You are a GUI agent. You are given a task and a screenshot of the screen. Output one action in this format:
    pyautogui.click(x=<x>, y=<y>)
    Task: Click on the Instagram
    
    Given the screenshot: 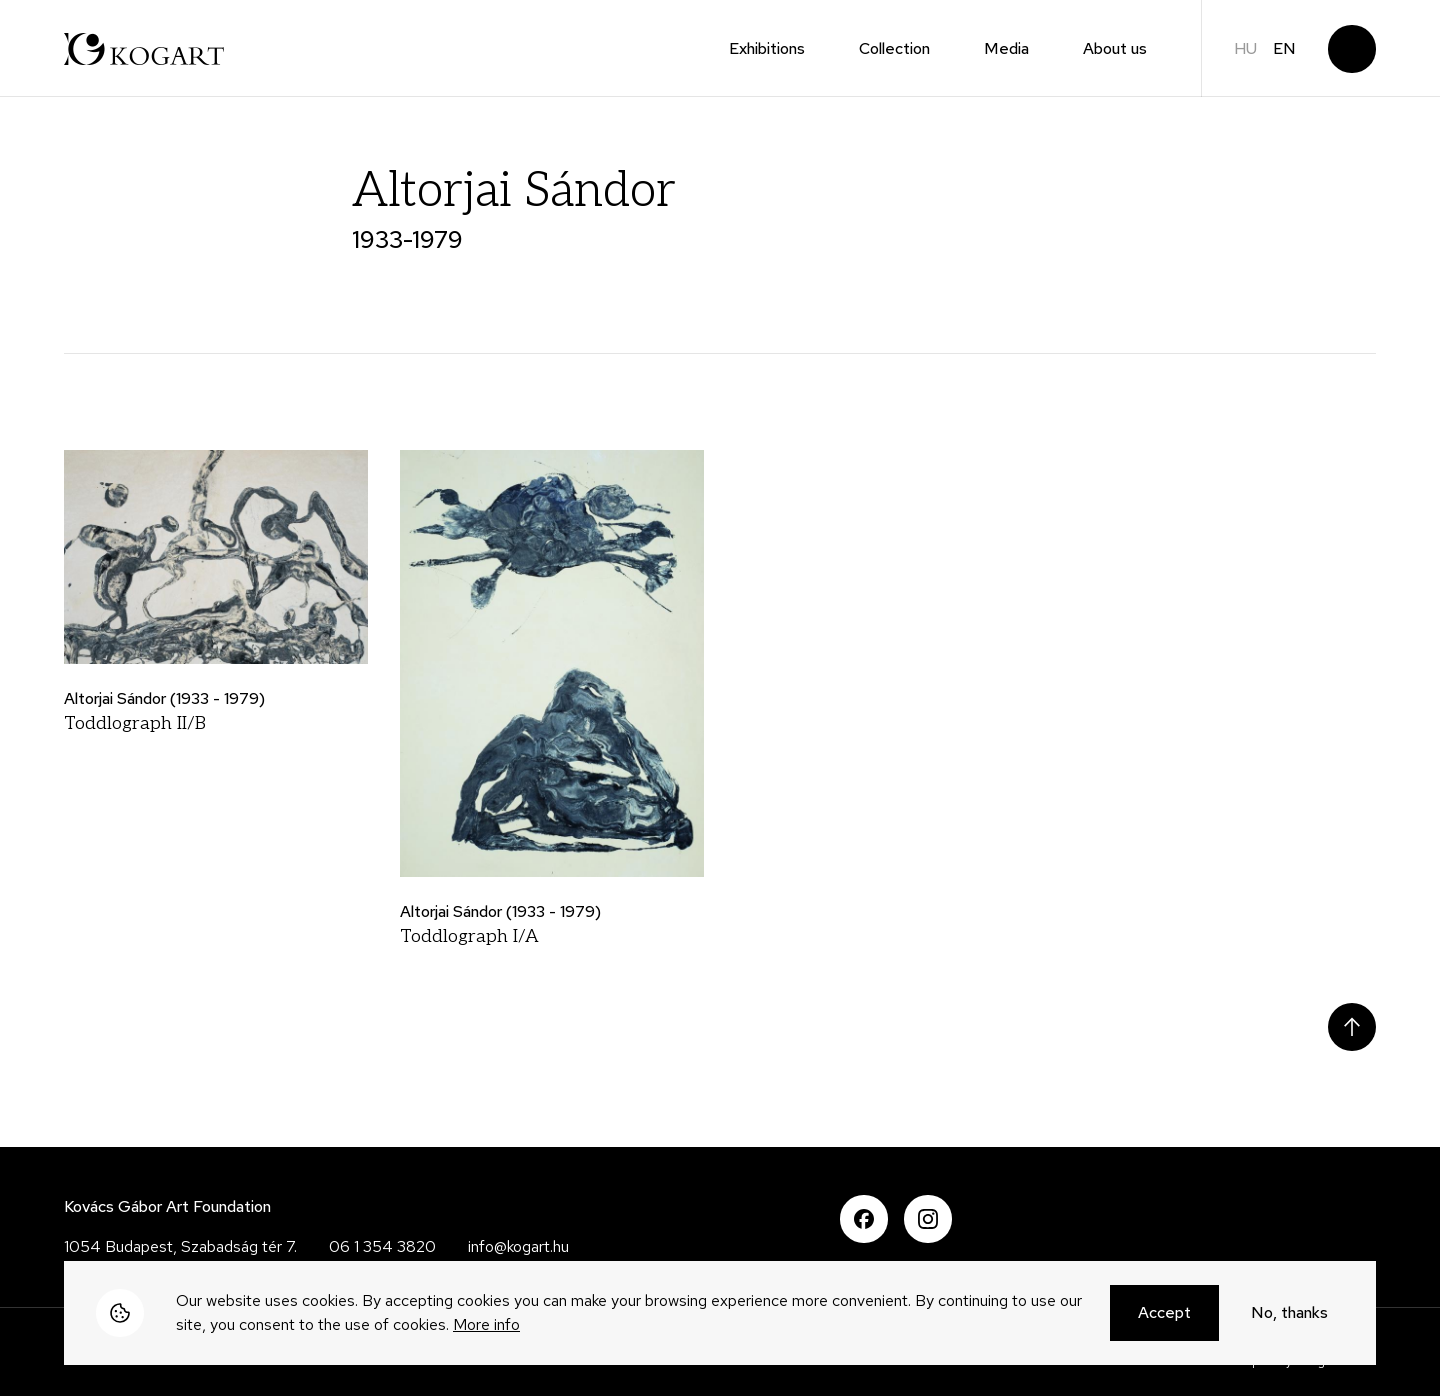 What is the action you would take?
    pyautogui.click(x=928, y=1219)
    